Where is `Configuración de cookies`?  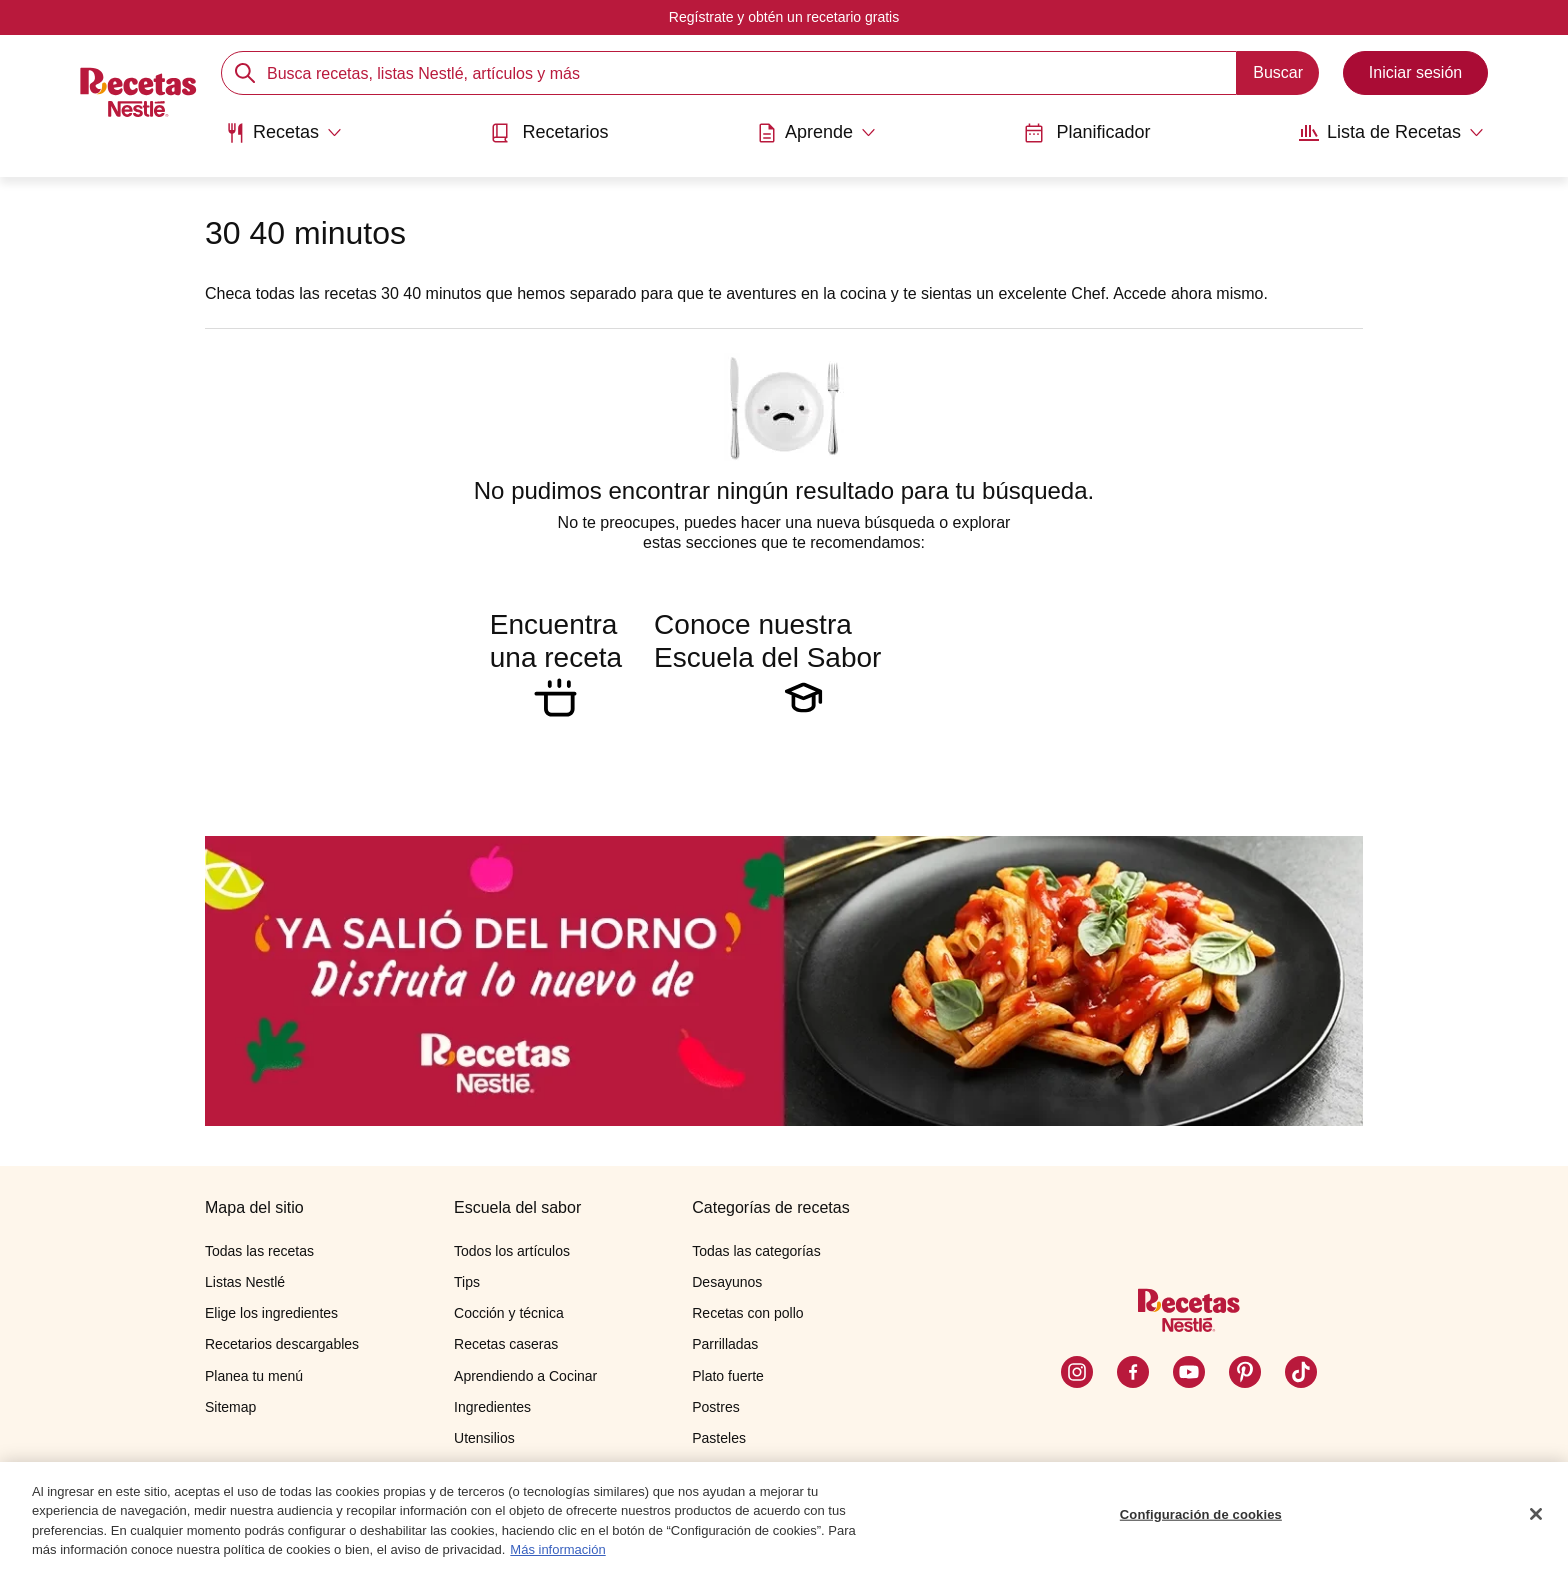 Configuración de cookies is located at coordinates (1201, 1515).